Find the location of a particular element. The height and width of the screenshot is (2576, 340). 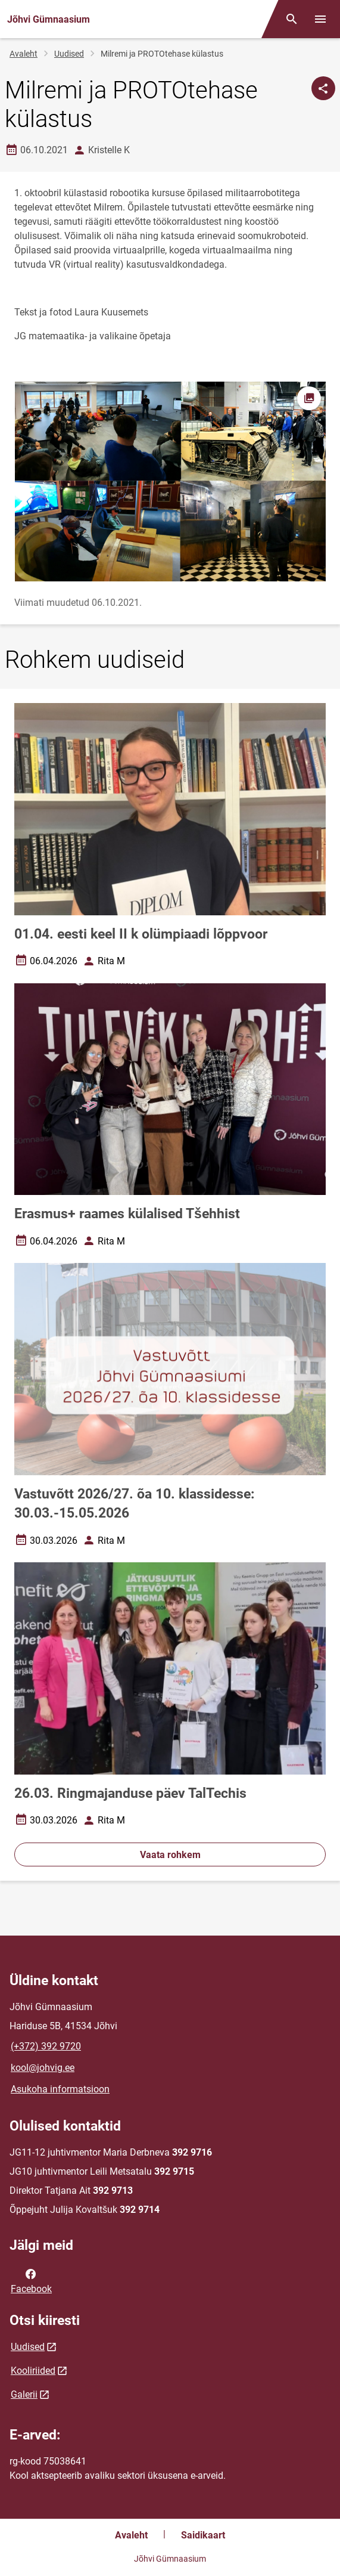

Uudised is located at coordinates (69, 53).